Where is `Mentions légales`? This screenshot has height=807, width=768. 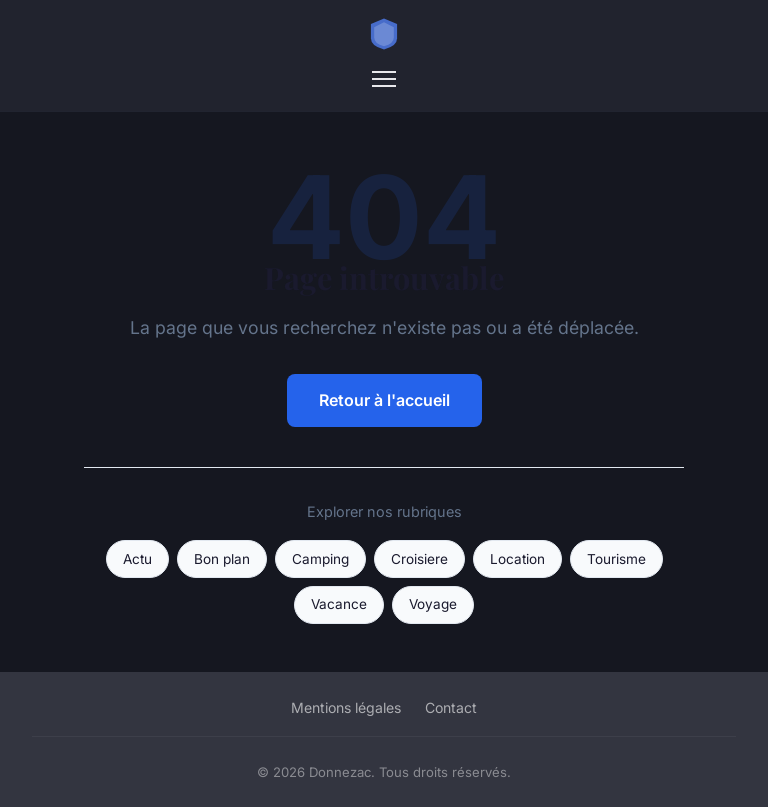 Mentions légales is located at coordinates (346, 707).